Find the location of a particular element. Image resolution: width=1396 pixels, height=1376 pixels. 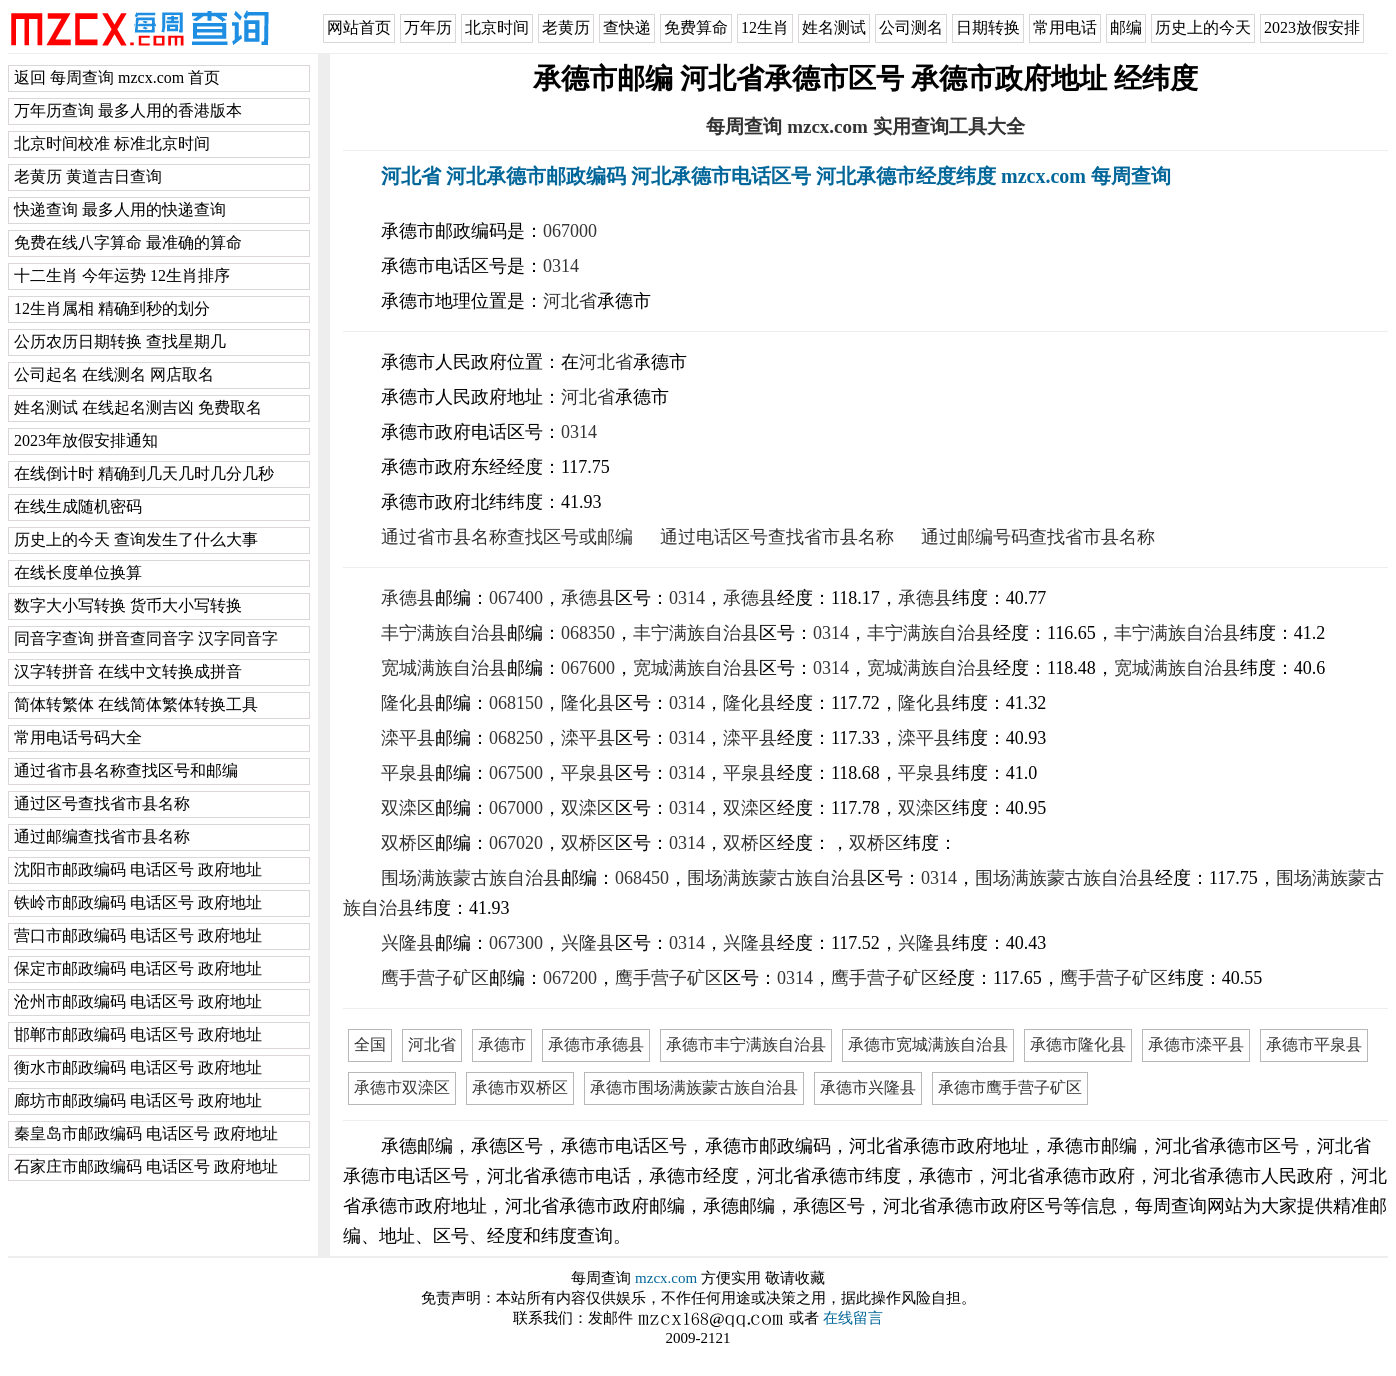

邯郸市邮政编码 电话区号 政府地址 is located at coordinates (138, 1034).